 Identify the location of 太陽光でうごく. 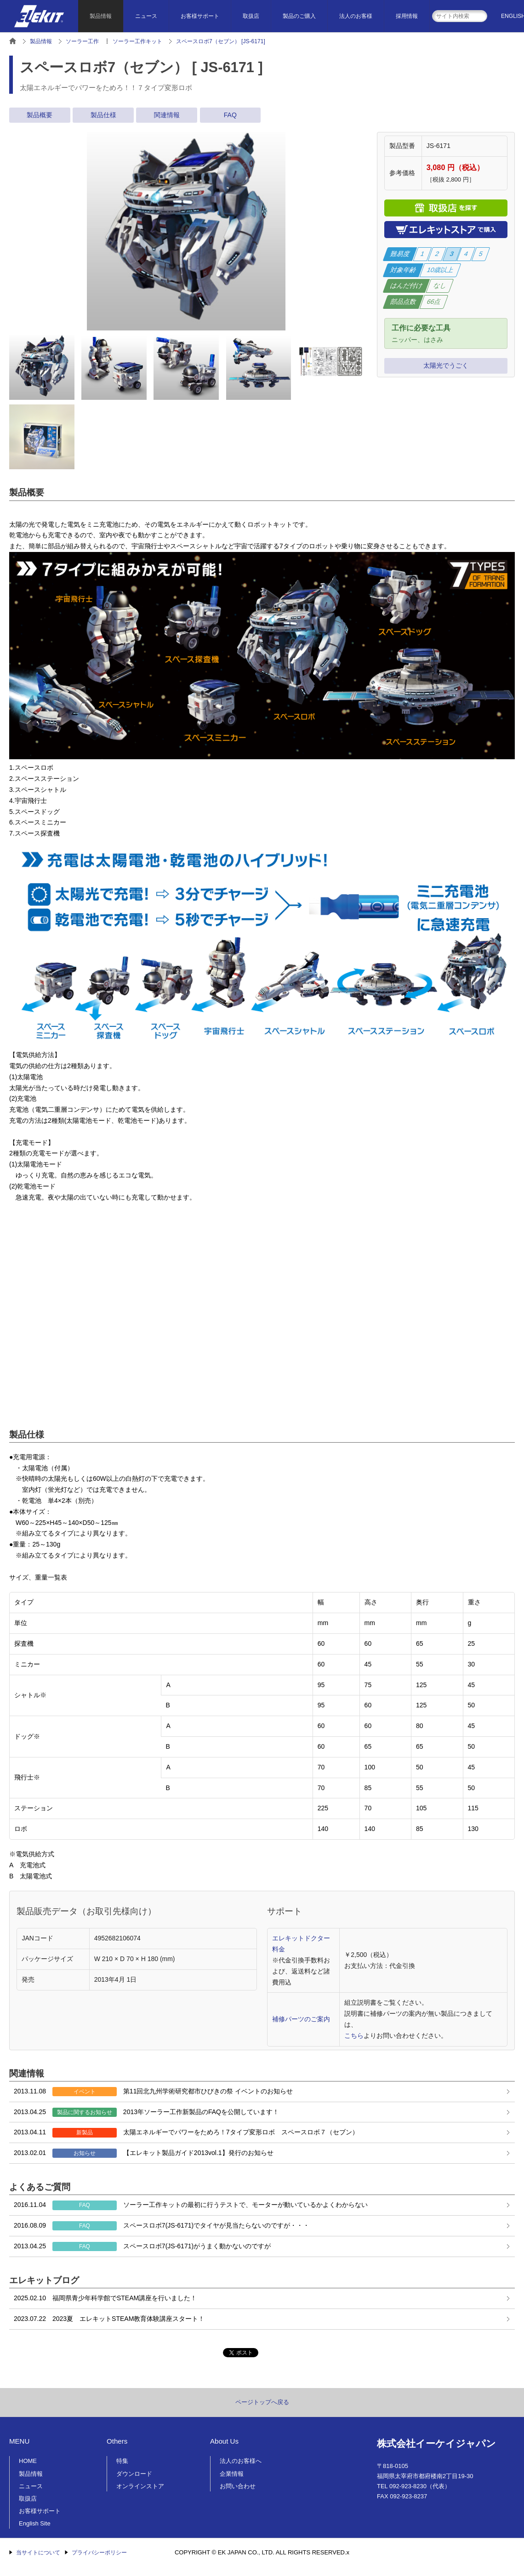
(445, 365).